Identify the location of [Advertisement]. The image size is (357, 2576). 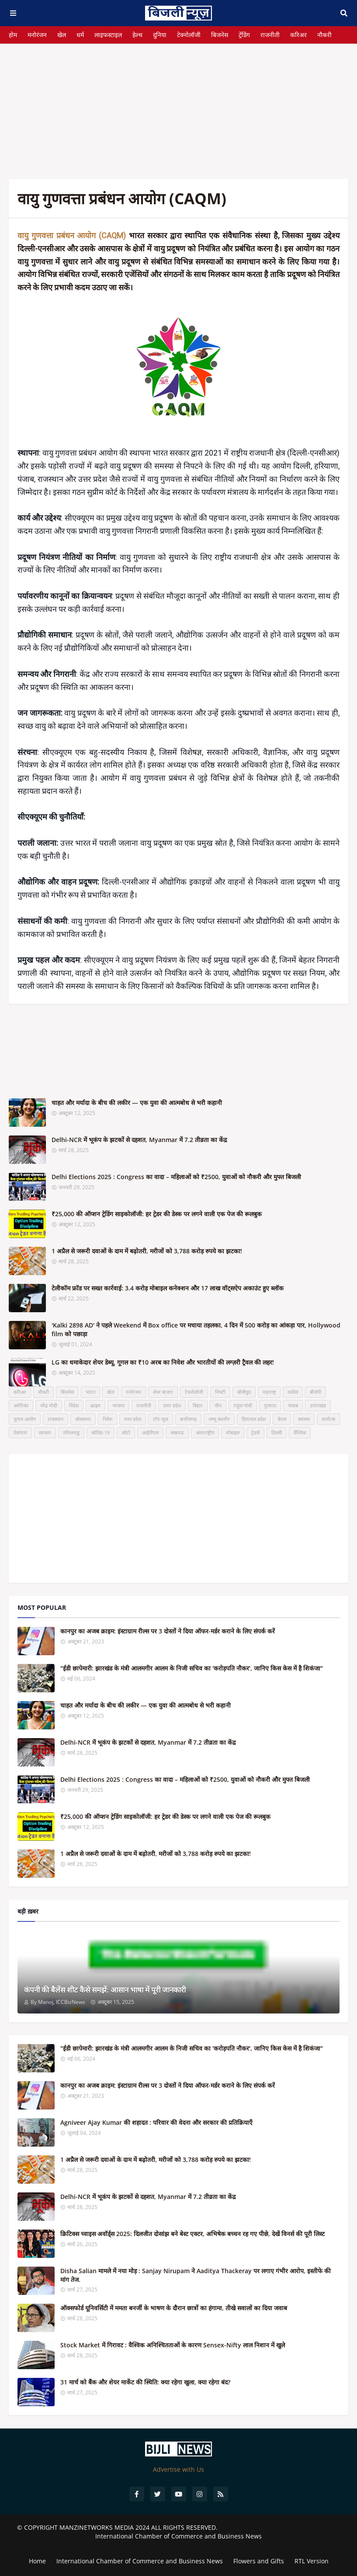
(178, 105).